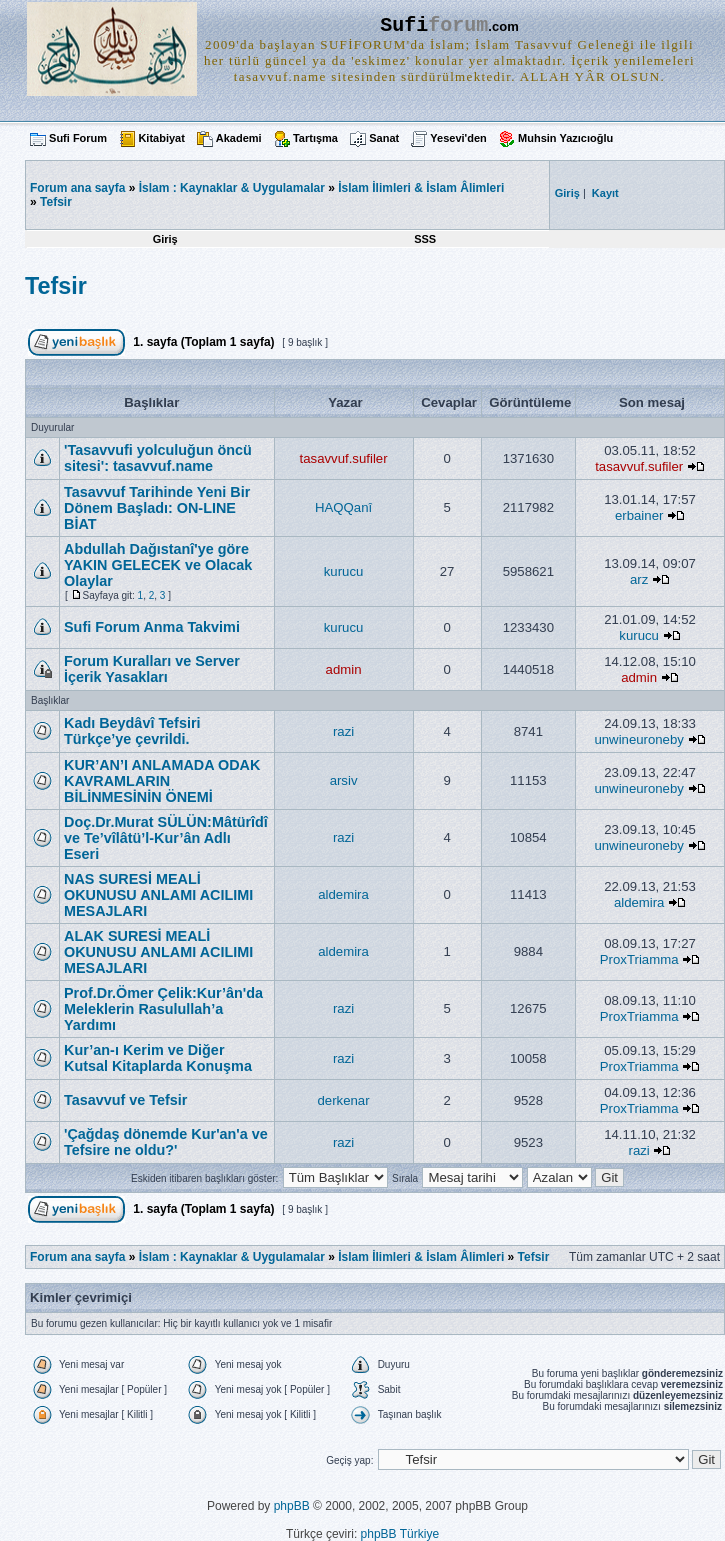 This screenshot has width=725, height=1541. Describe the element at coordinates (158, 1058) in the screenshot. I see `Kur’an-ı Kerim ve Diğer Kutsal Kitaplarda Konuşma` at that location.